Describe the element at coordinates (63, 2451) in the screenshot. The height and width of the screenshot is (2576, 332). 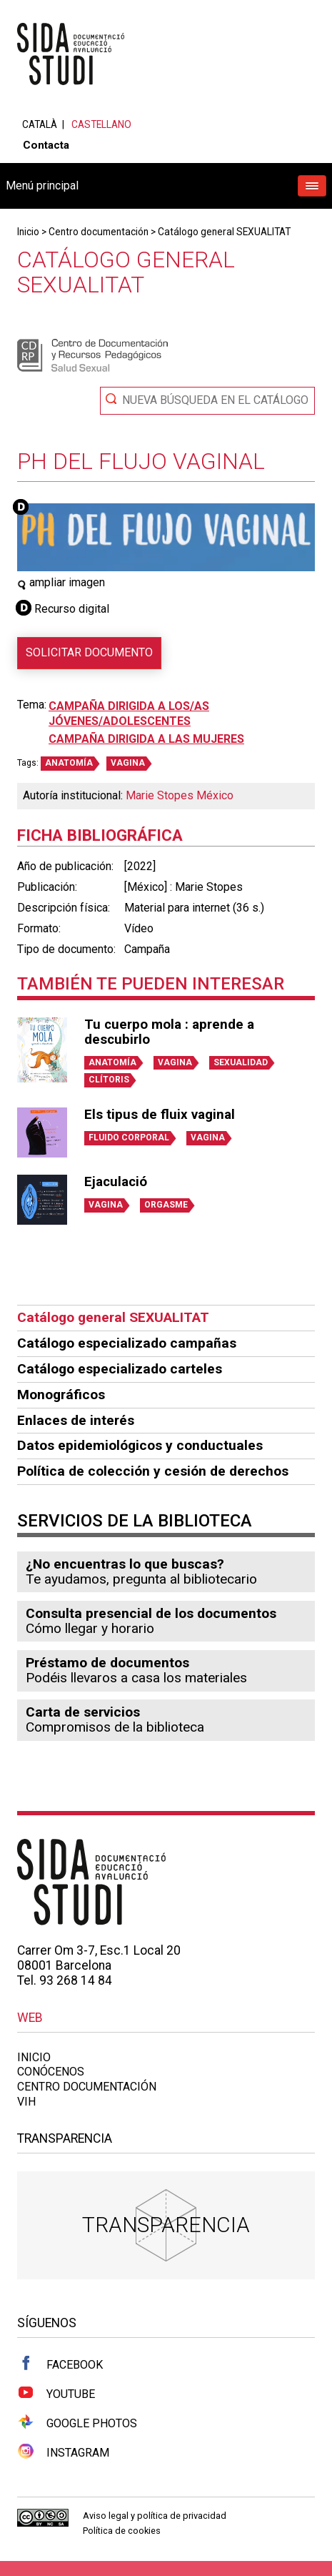
I see `Instagram` at that location.